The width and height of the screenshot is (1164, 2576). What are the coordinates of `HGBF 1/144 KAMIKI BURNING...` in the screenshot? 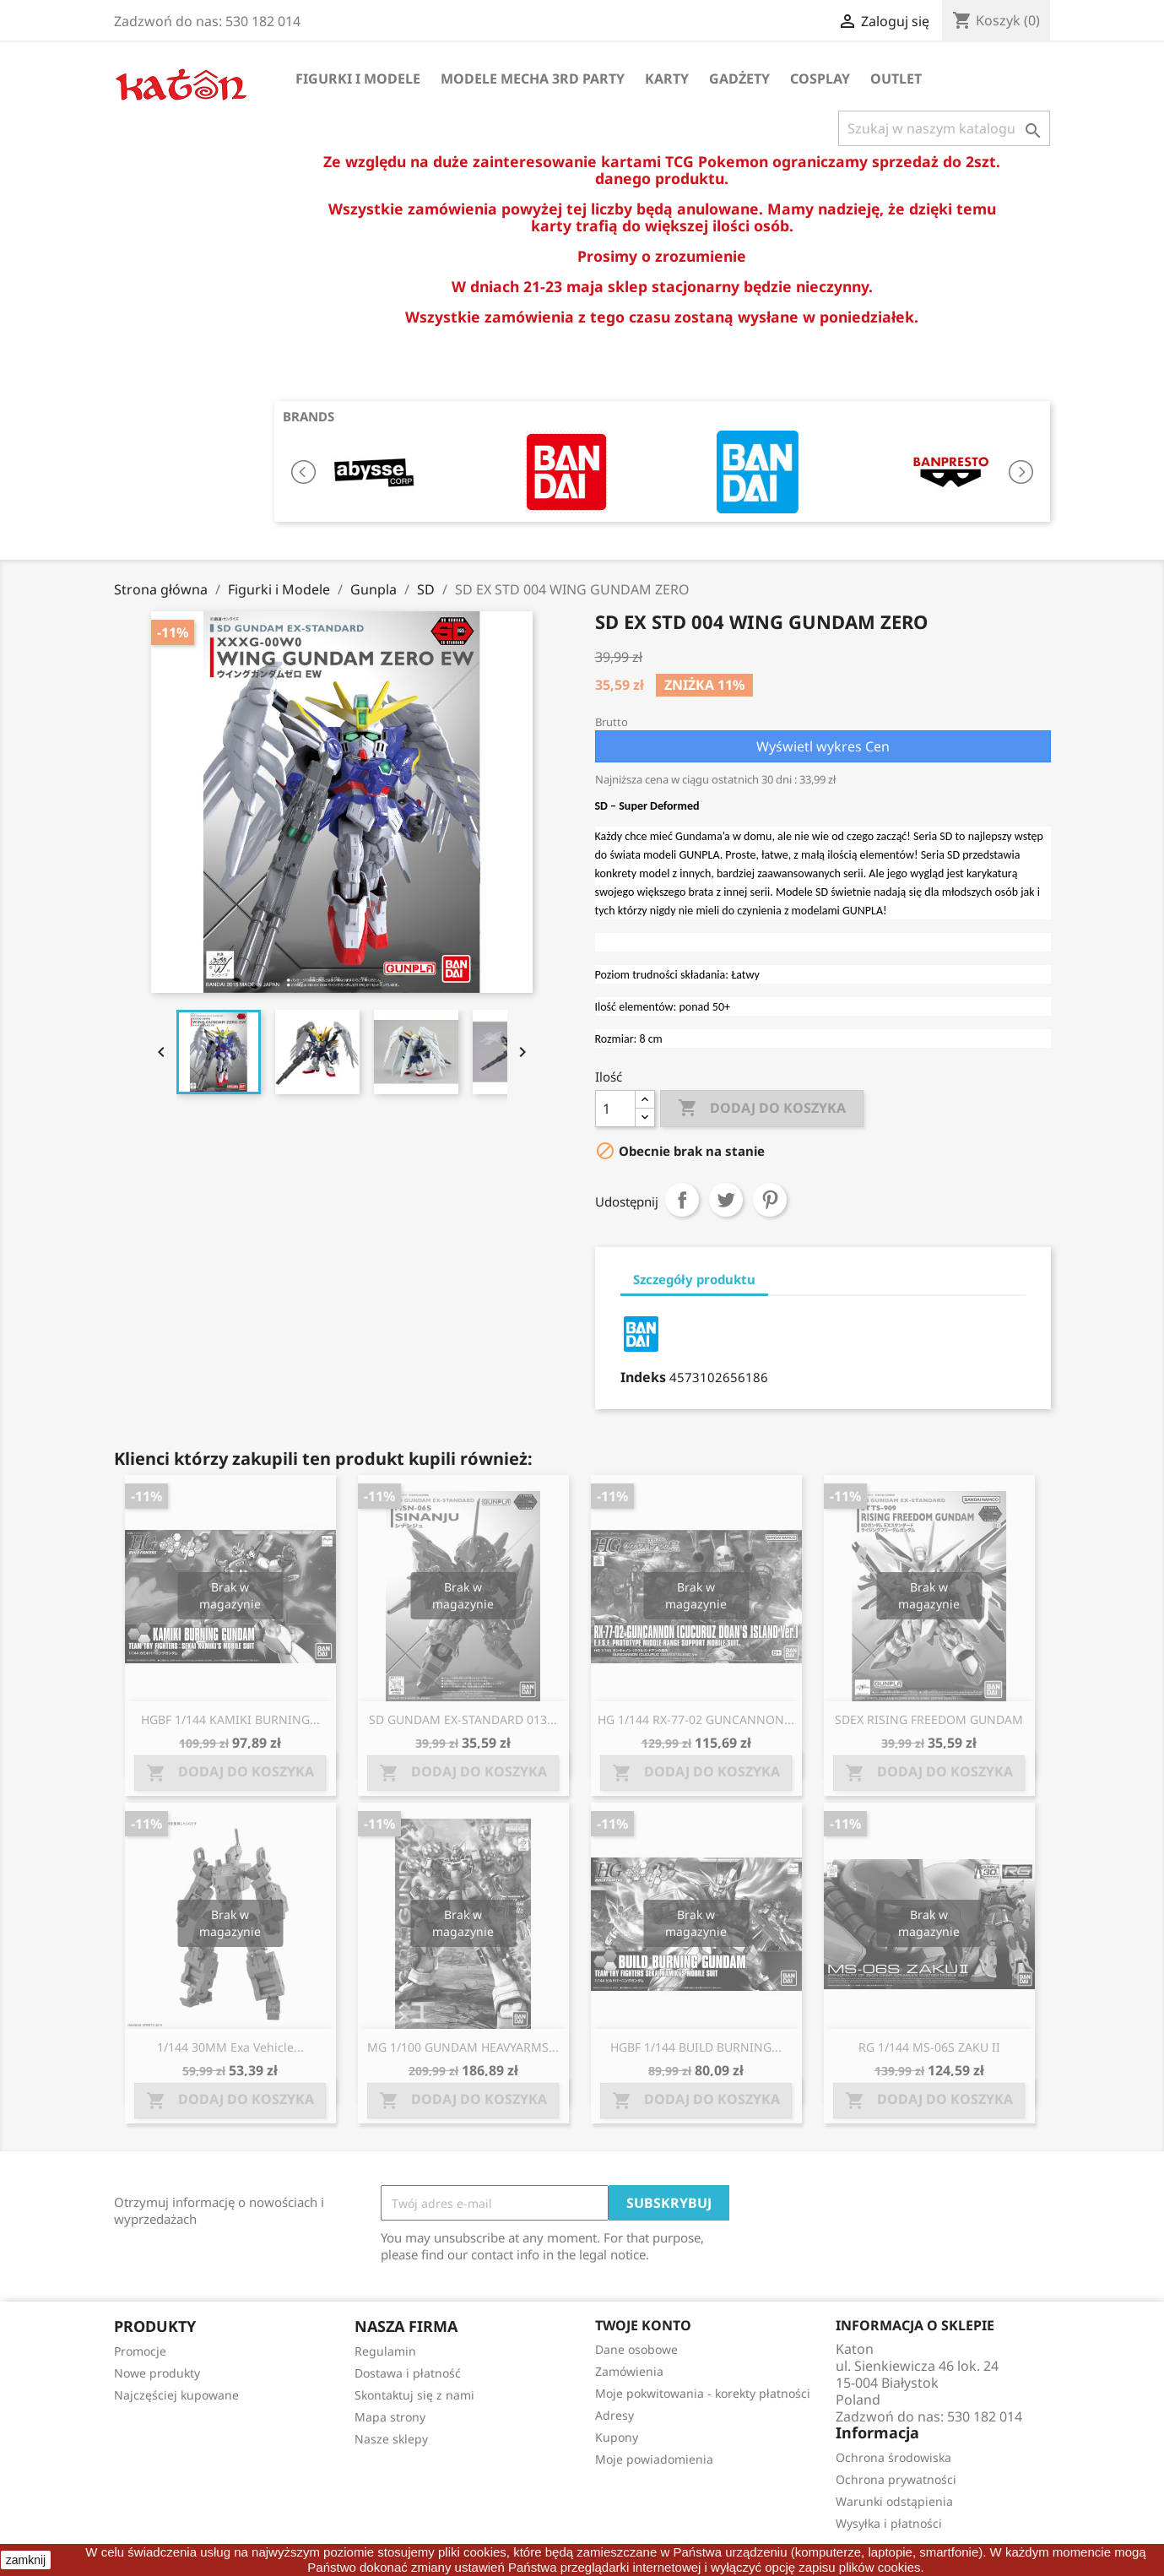 It's located at (230, 1719).